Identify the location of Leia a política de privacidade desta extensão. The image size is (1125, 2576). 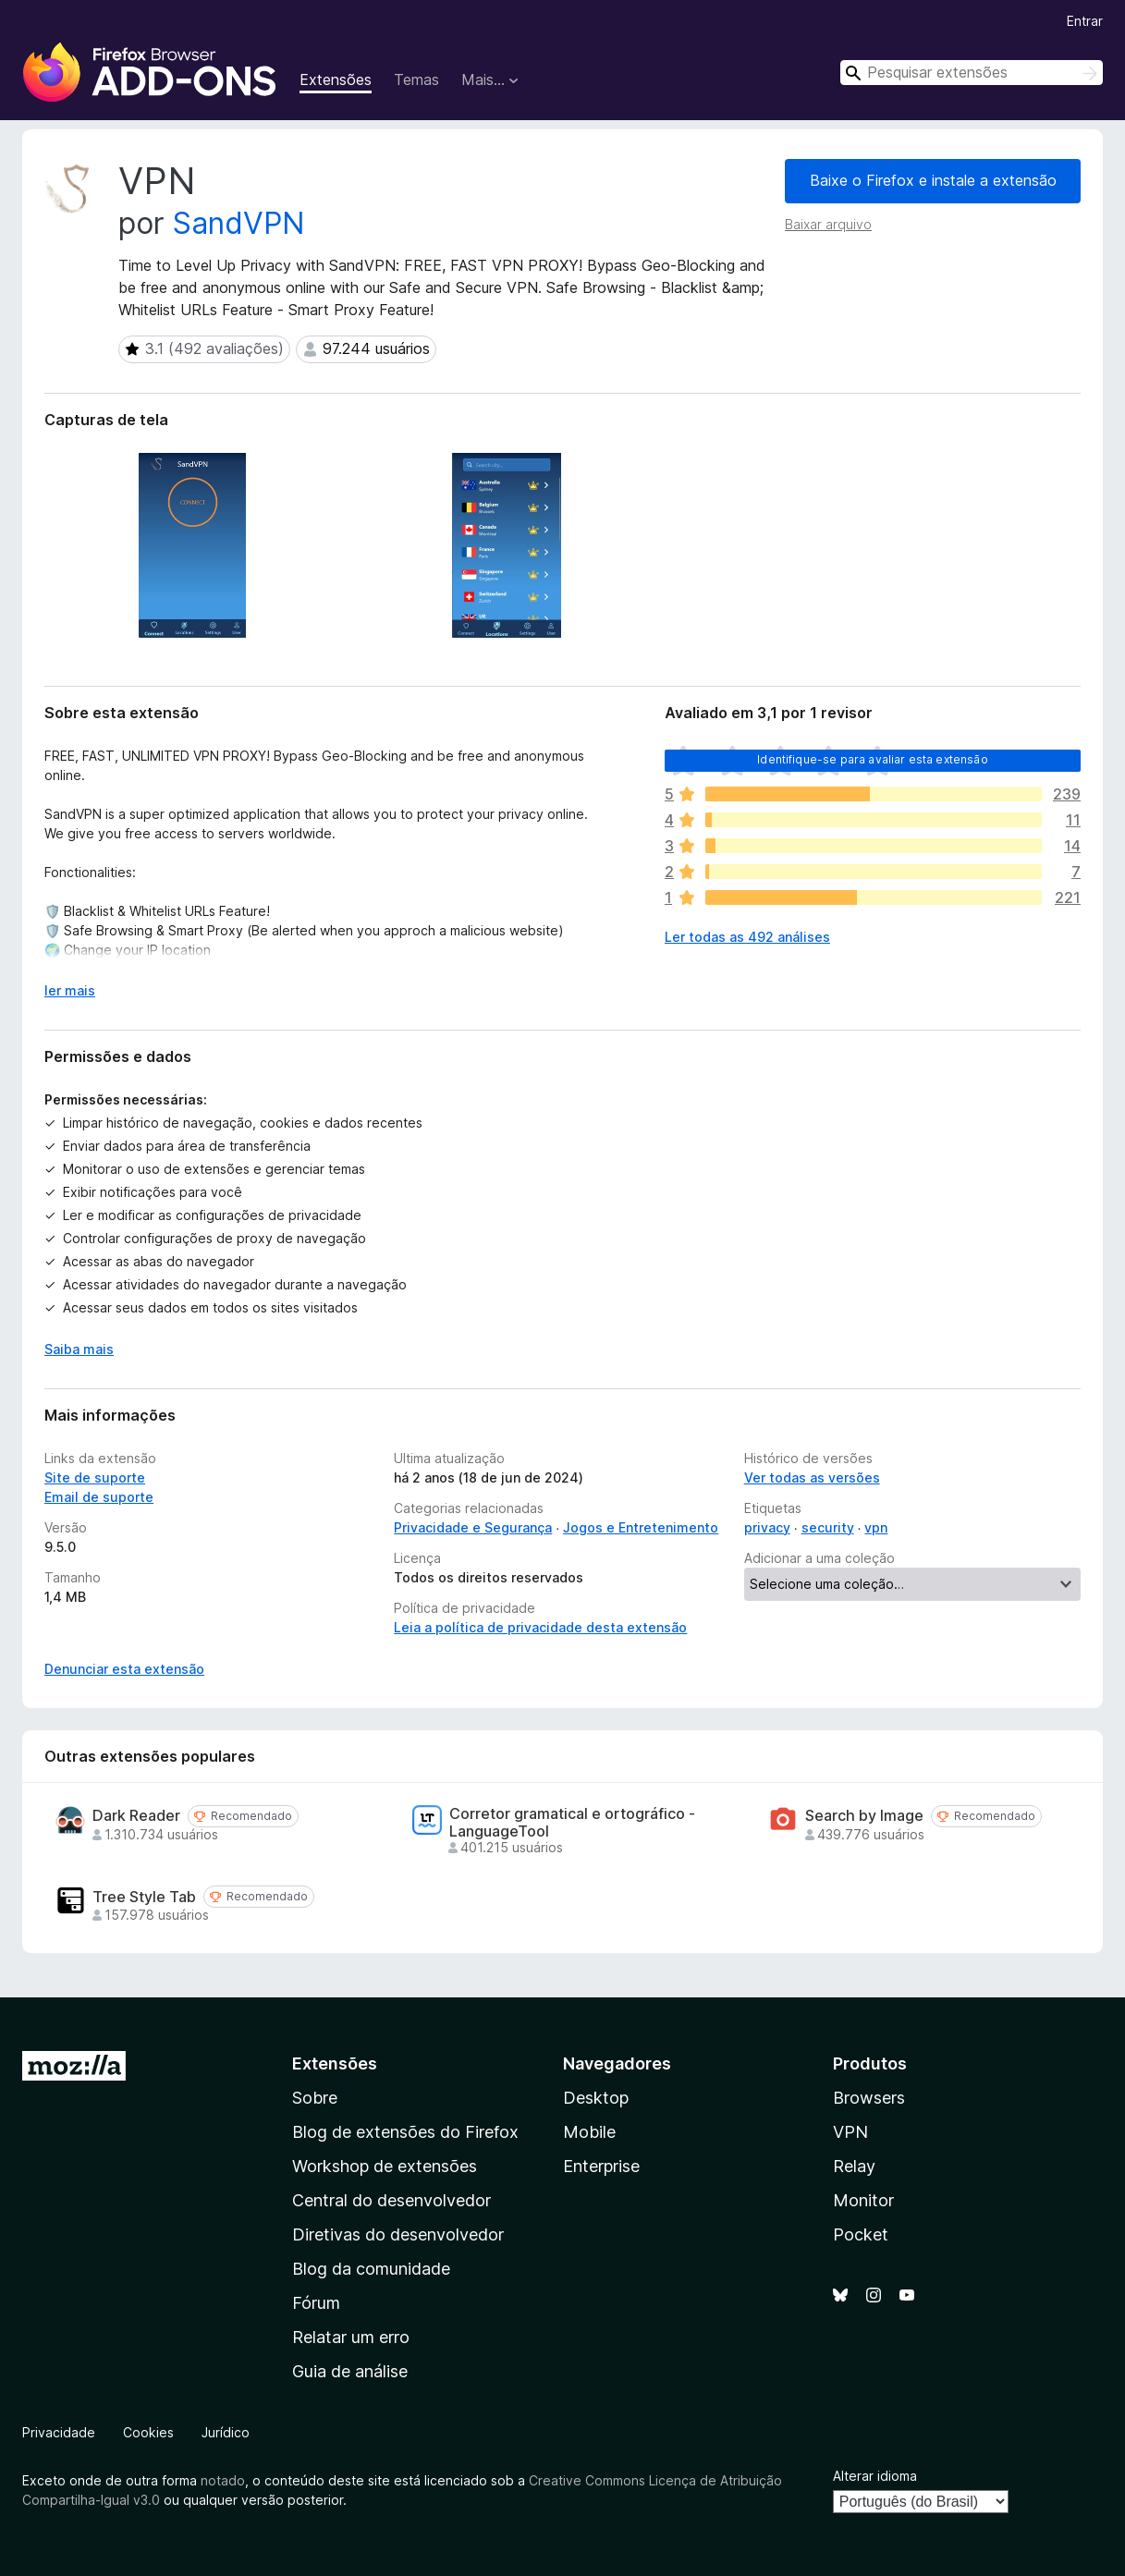
(540, 1627).